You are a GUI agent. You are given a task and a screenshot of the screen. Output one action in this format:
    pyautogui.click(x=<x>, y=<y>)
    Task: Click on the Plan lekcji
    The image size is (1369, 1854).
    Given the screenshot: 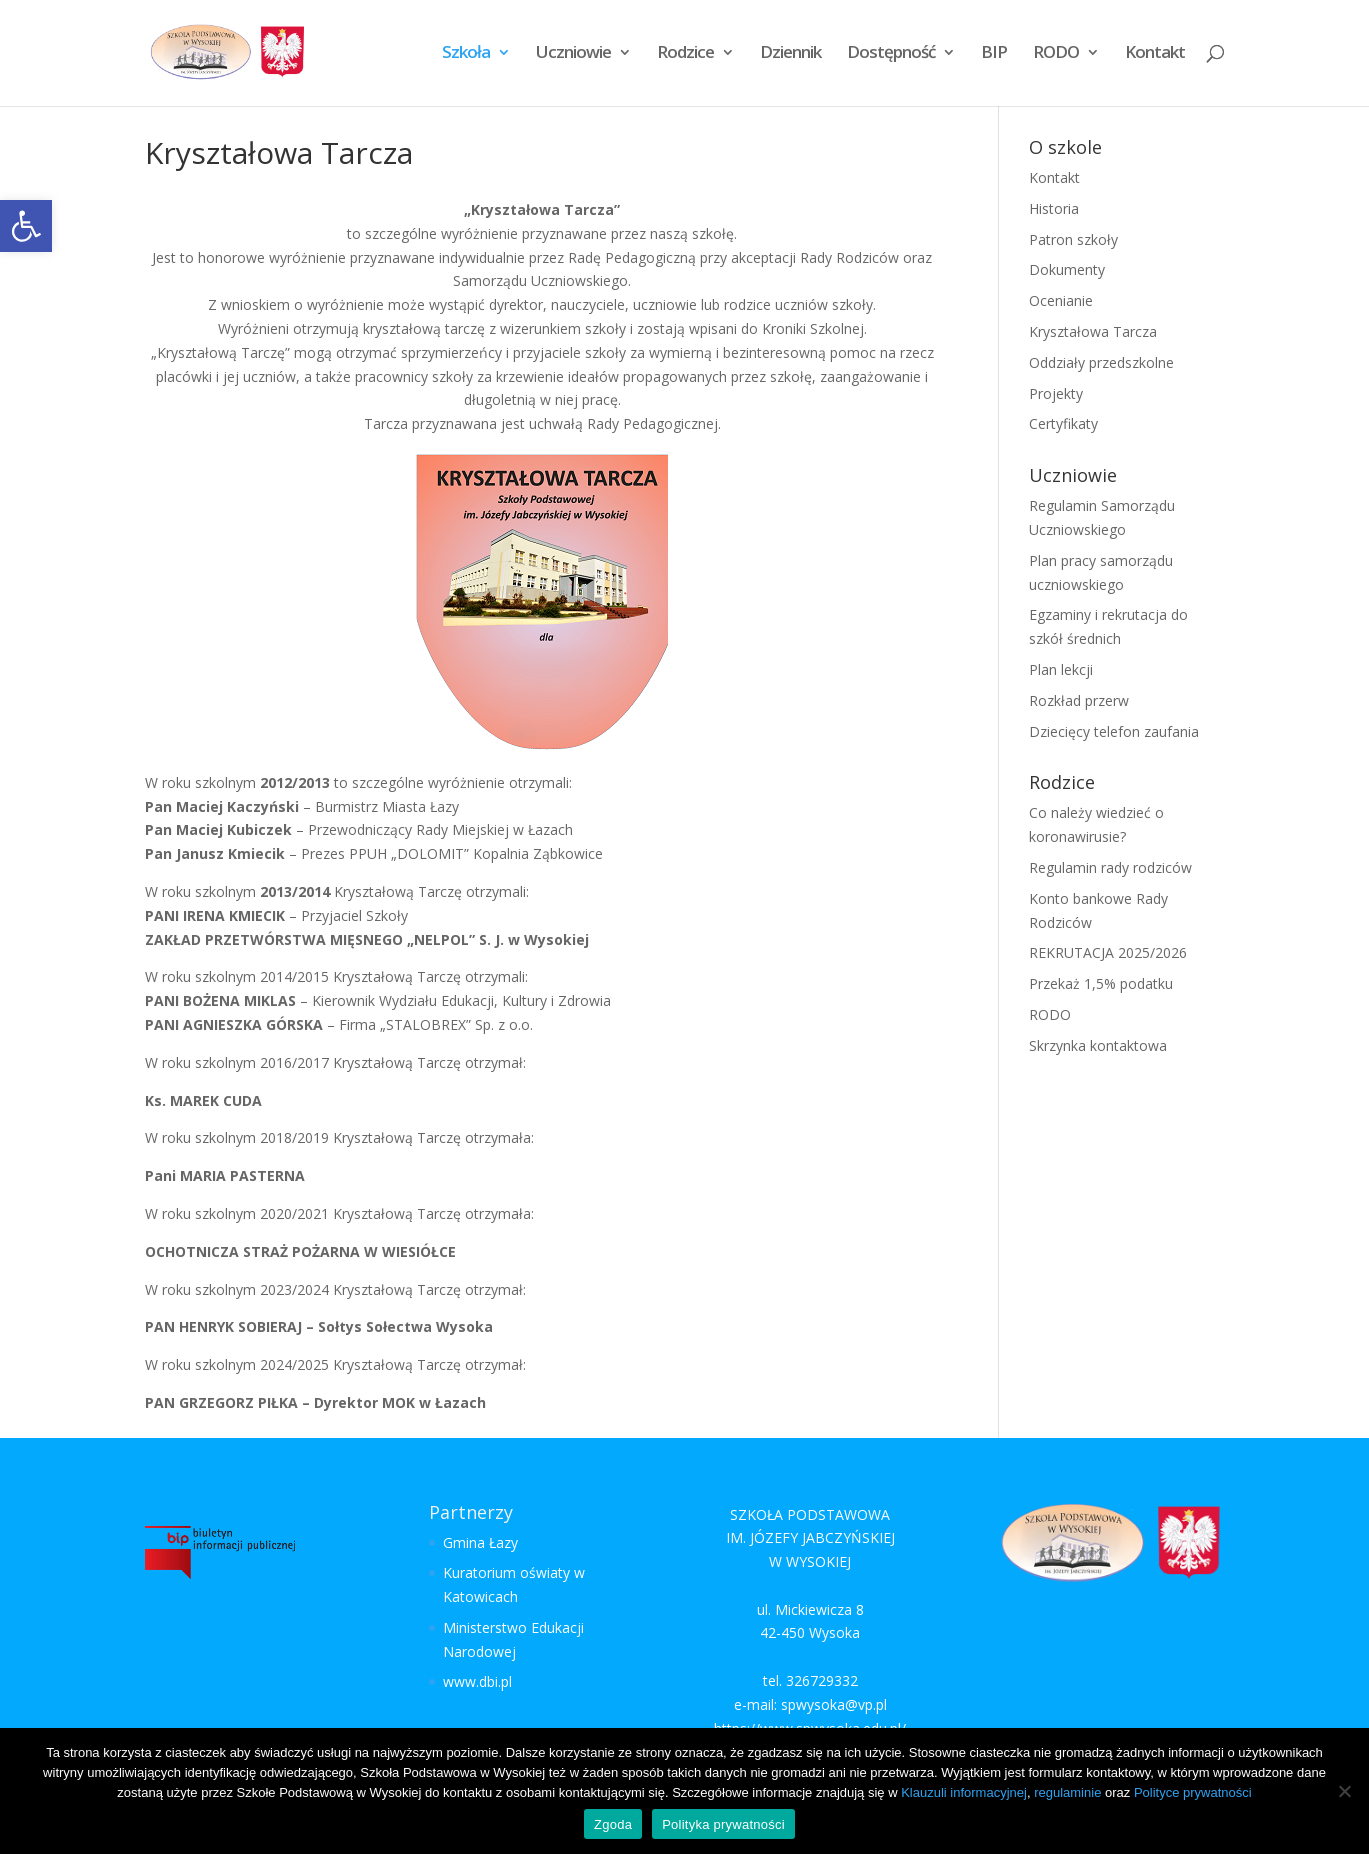 What is the action you would take?
    pyautogui.click(x=1061, y=669)
    